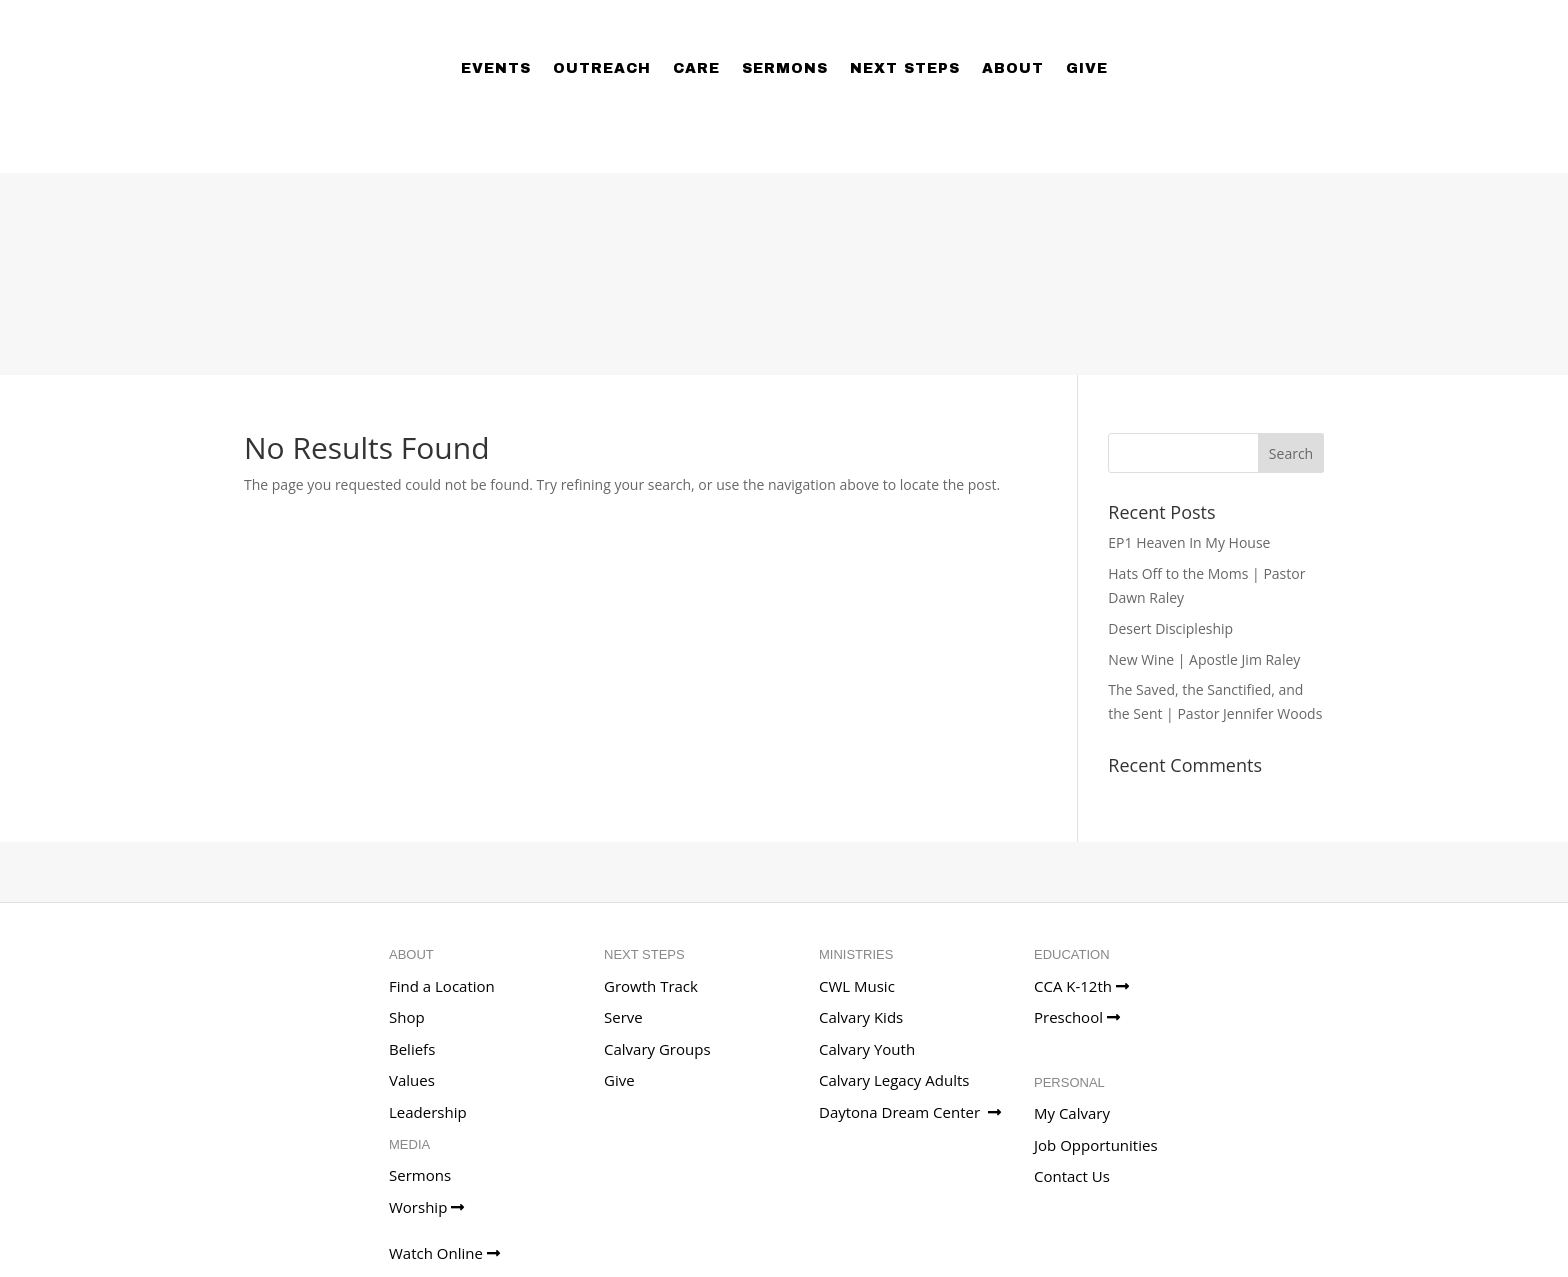 The width and height of the screenshot is (1568, 1277). Describe the element at coordinates (657, 1049) in the screenshot. I see `Calvary Groups` at that location.